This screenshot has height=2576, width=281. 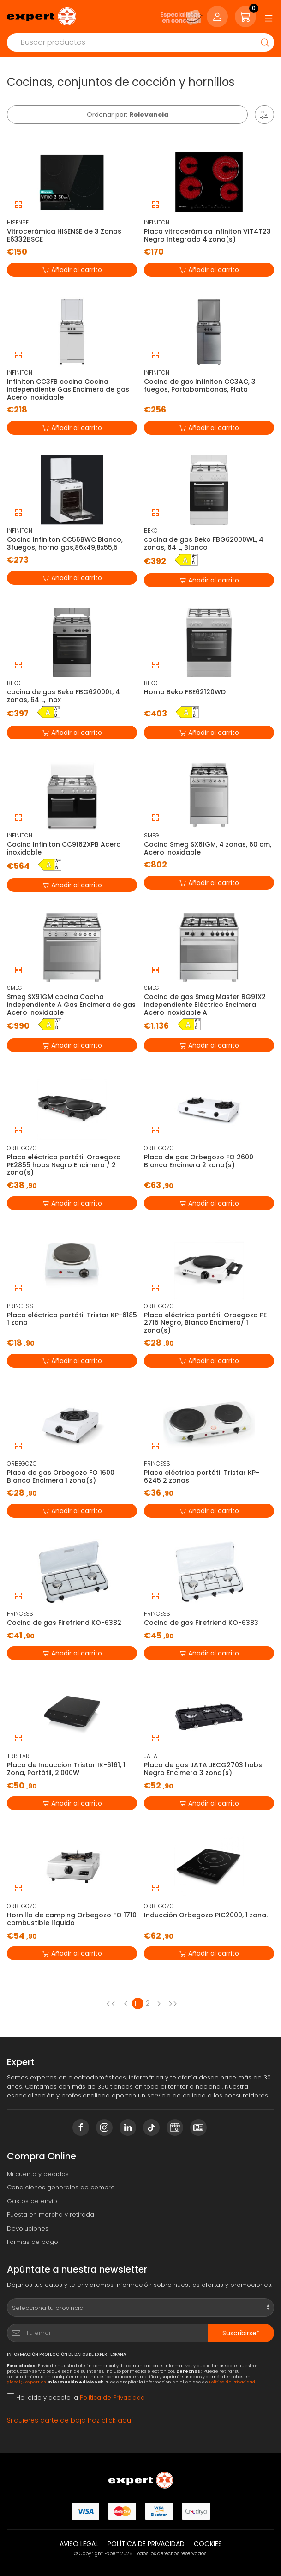 I want to click on PRINCESS, so click(x=20, y=1306).